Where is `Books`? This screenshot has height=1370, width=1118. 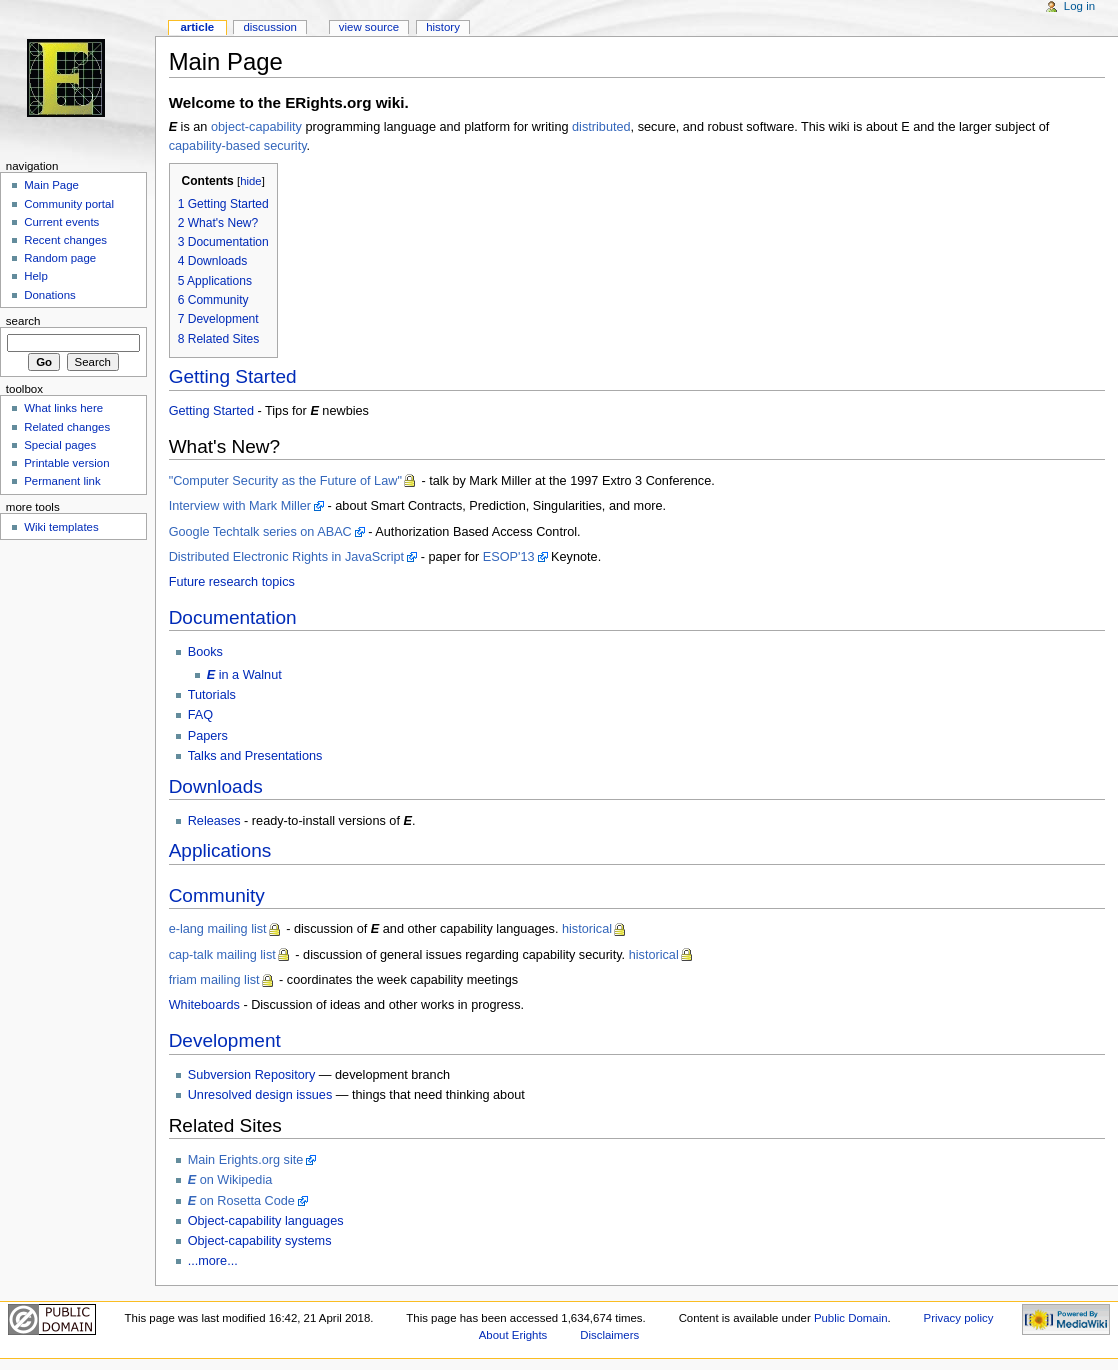
Books is located at coordinates (205, 652).